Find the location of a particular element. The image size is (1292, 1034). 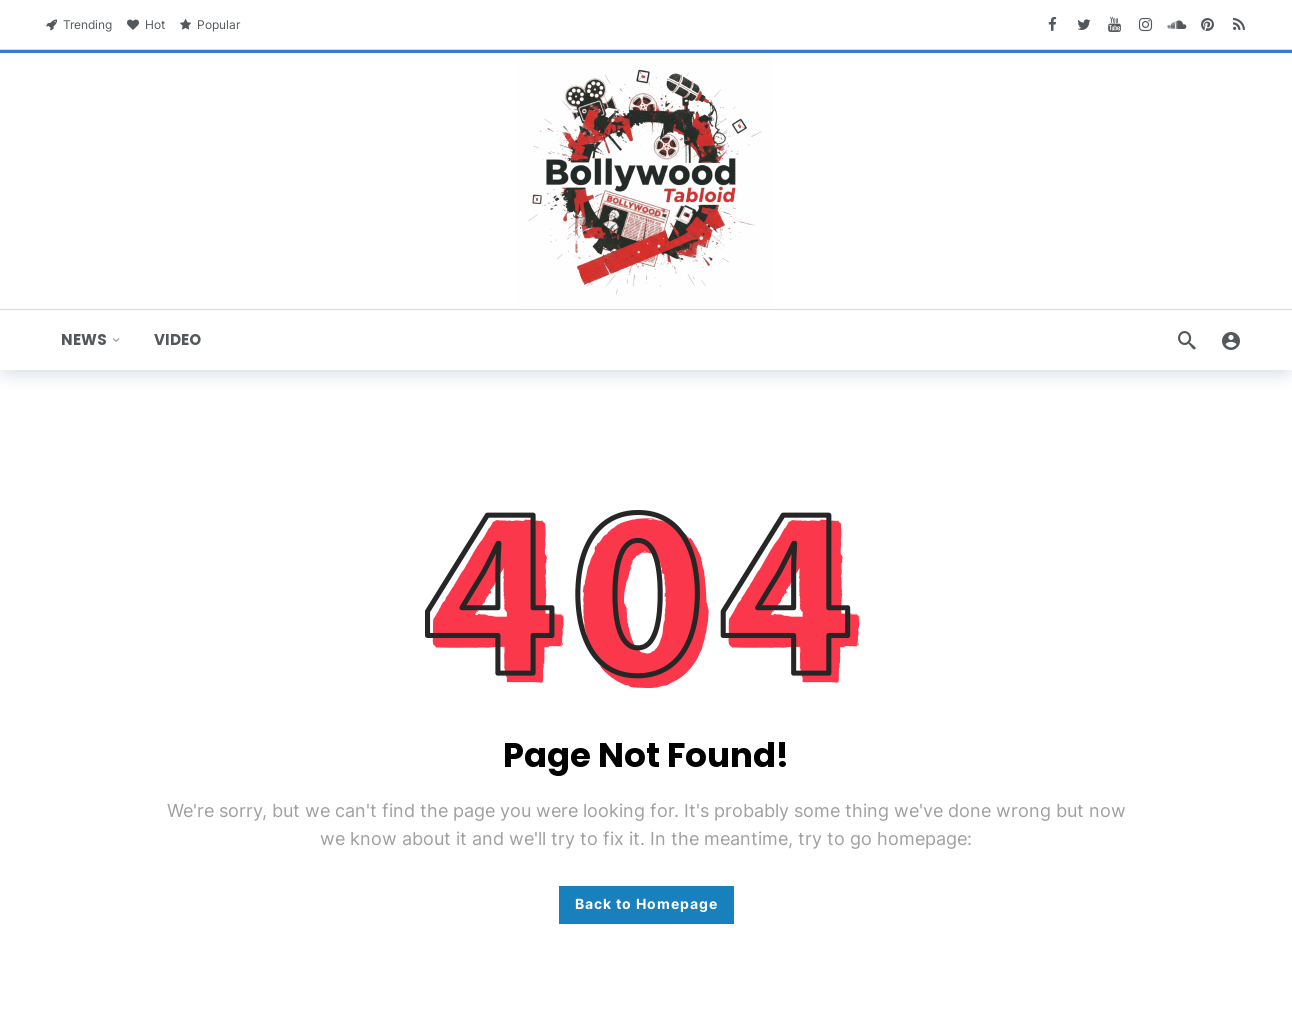

[Youtube] is located at coordinates (1114, 24).